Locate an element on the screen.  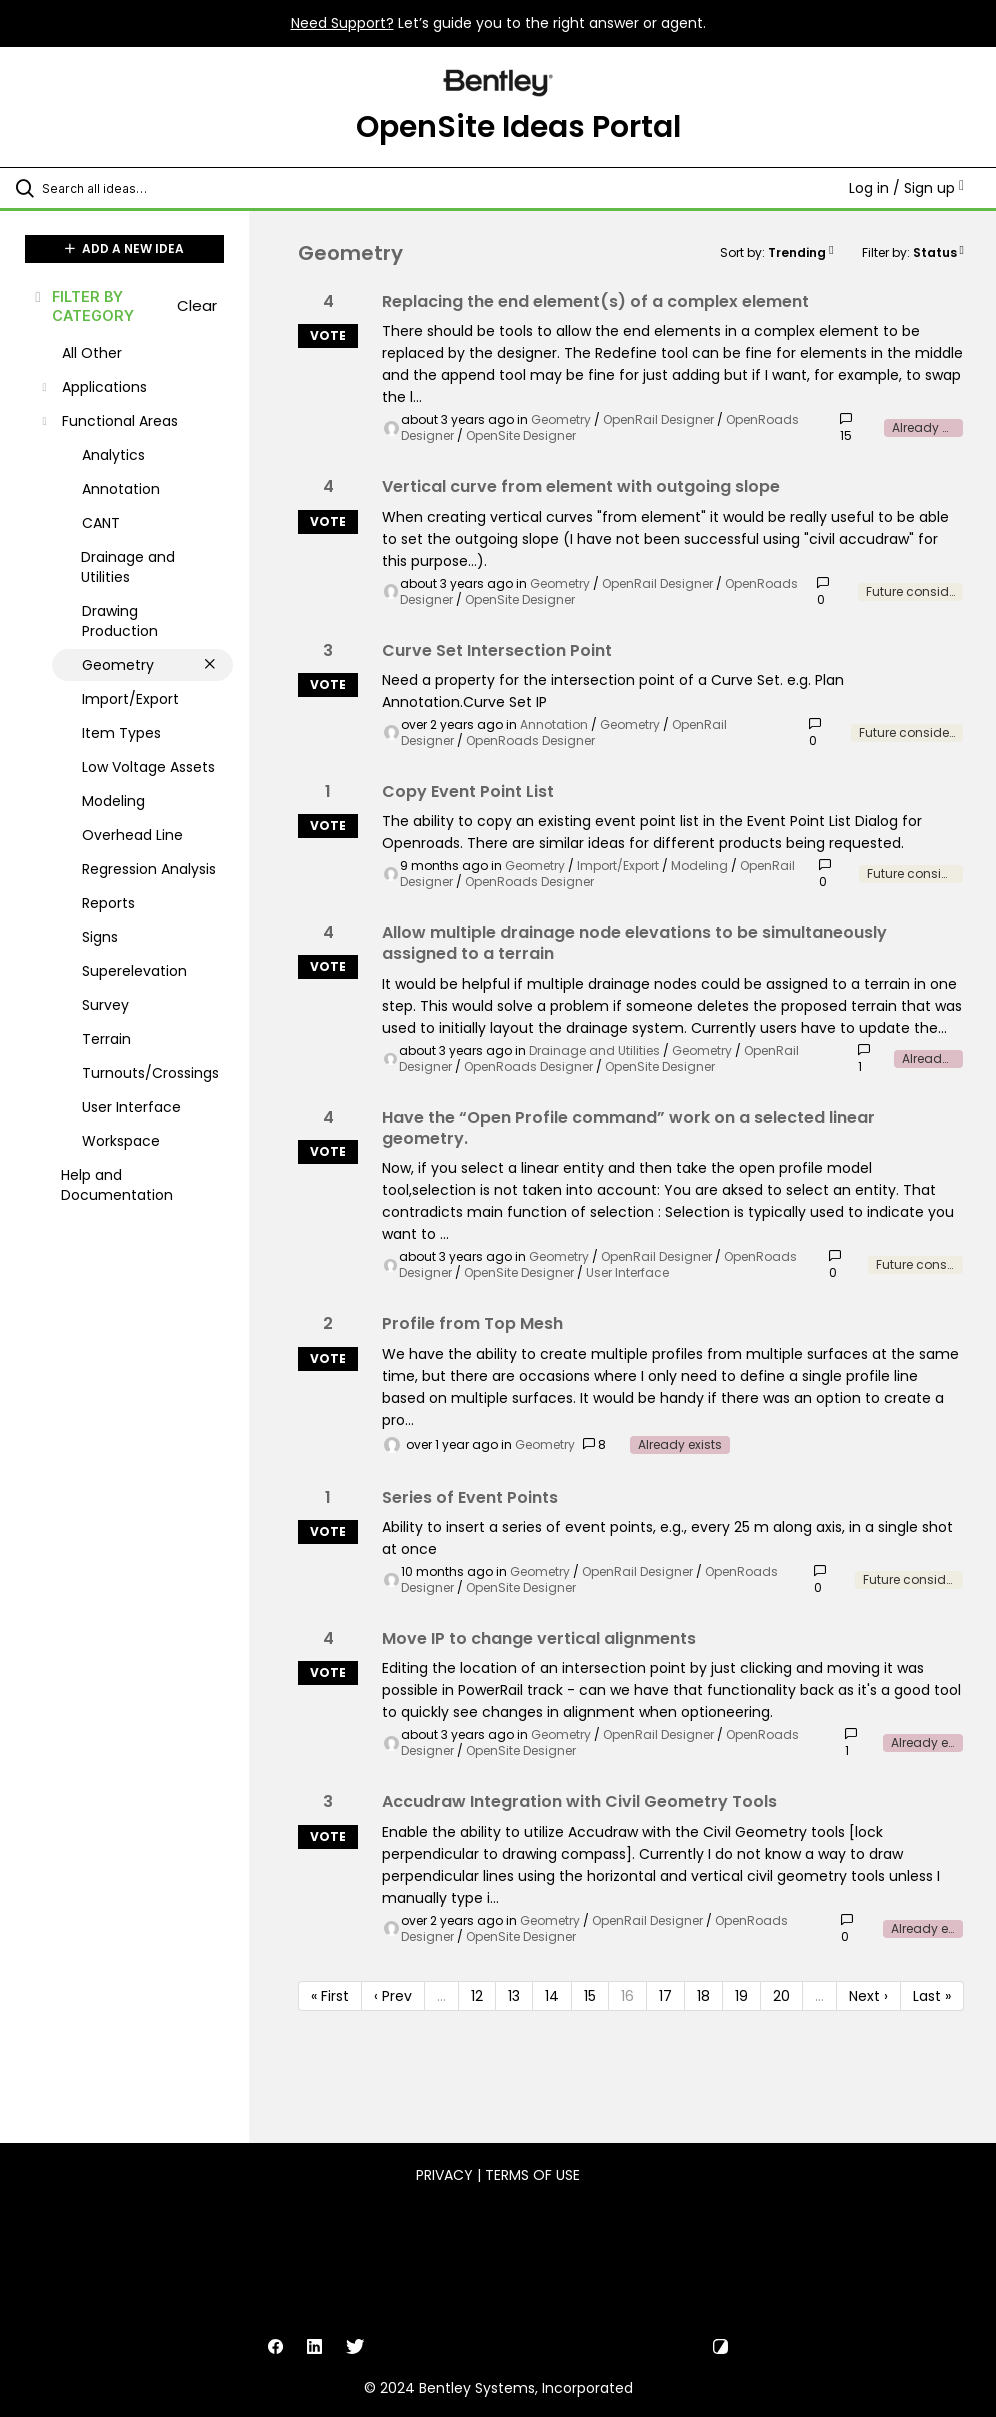
Annotation is located at coordinates (554, 724).